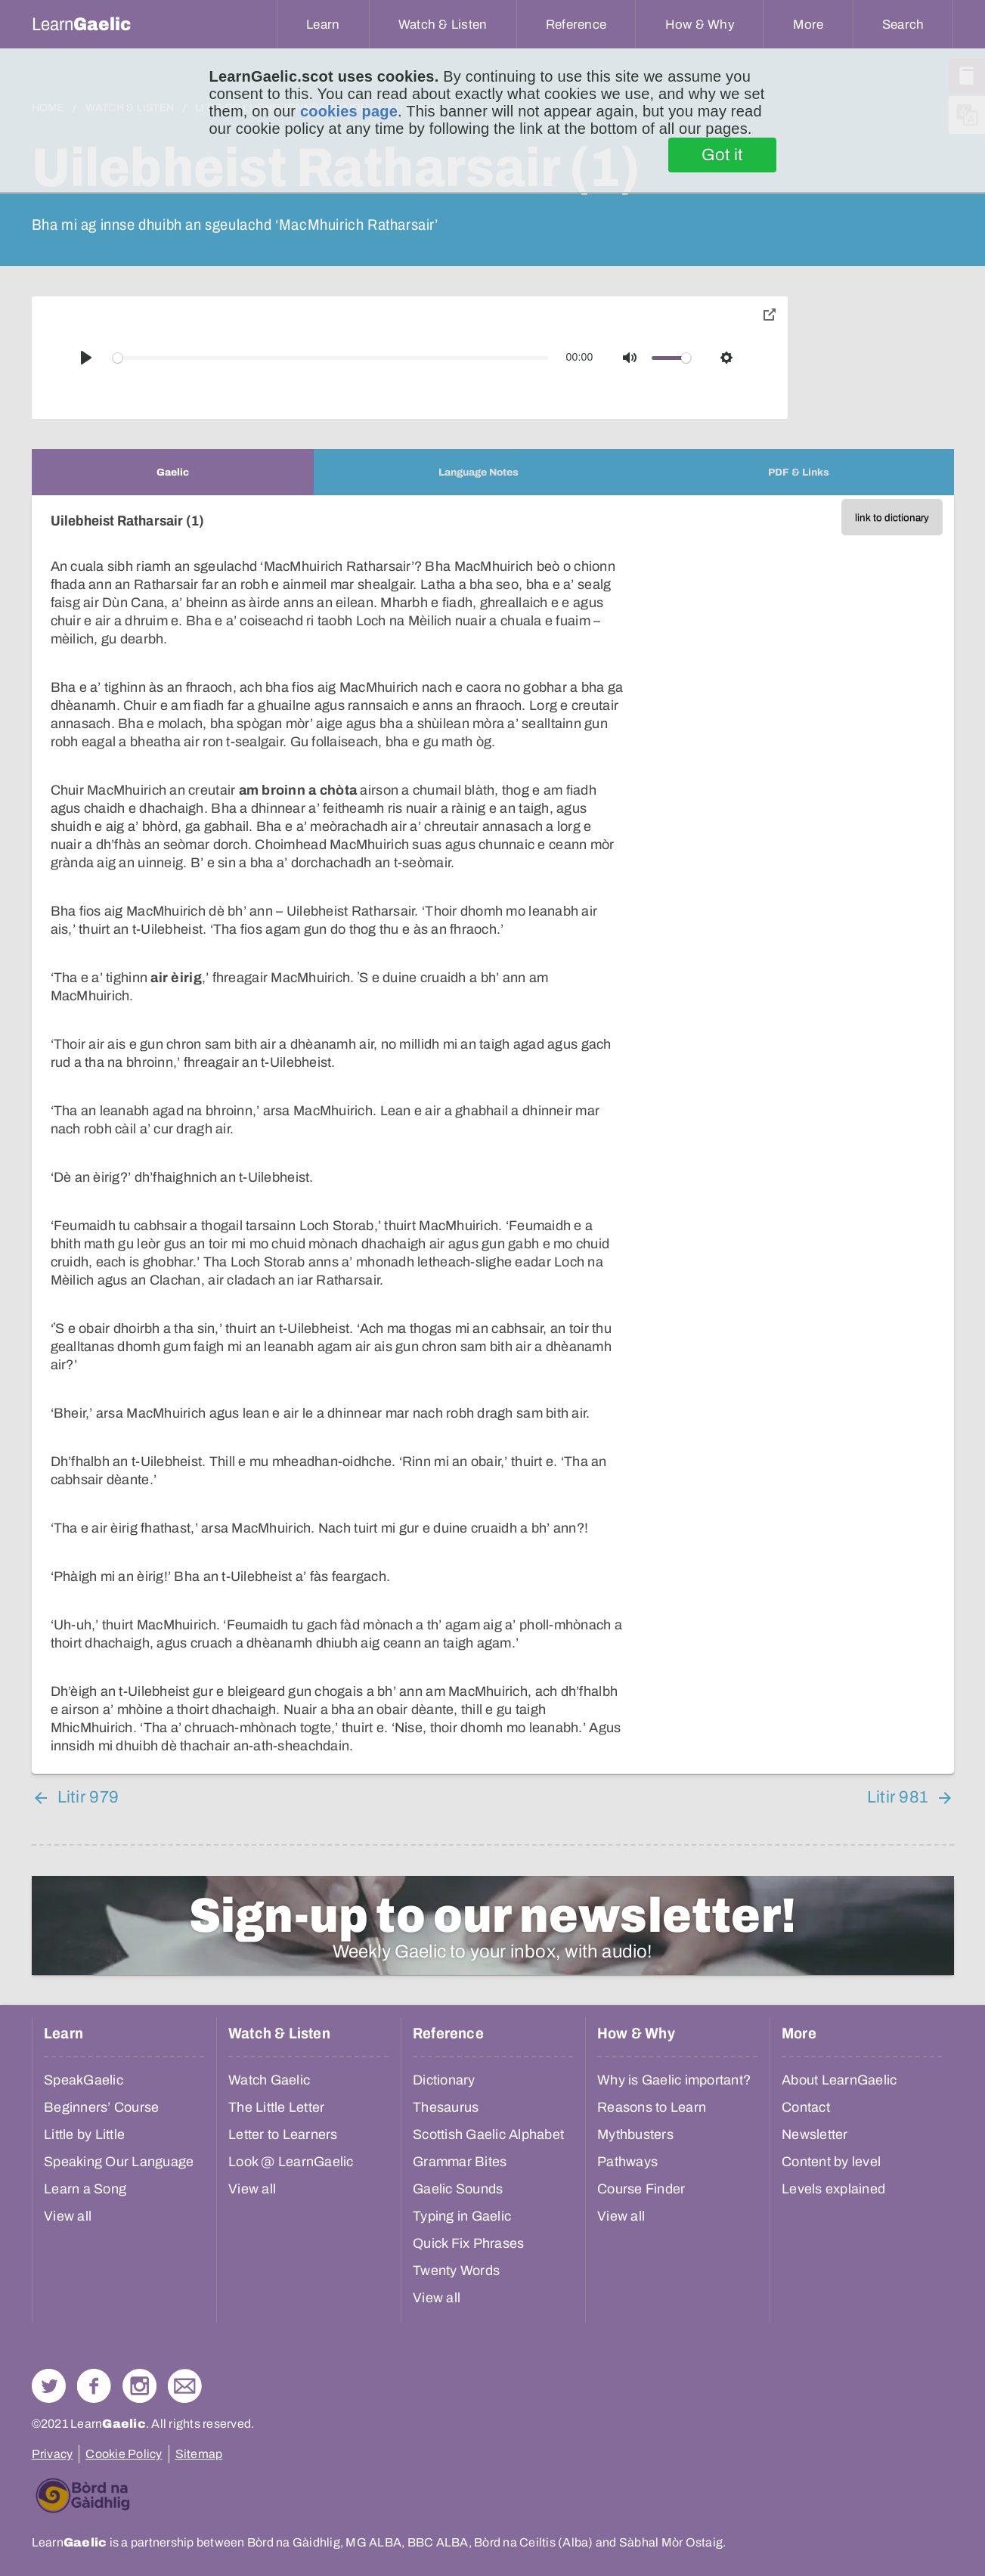 This screenshot has height=2576, width=985. What do you see at coordinates (185, 2386) in the screenshot?
I see `Contact Us` at bounding box center [185, 2386].